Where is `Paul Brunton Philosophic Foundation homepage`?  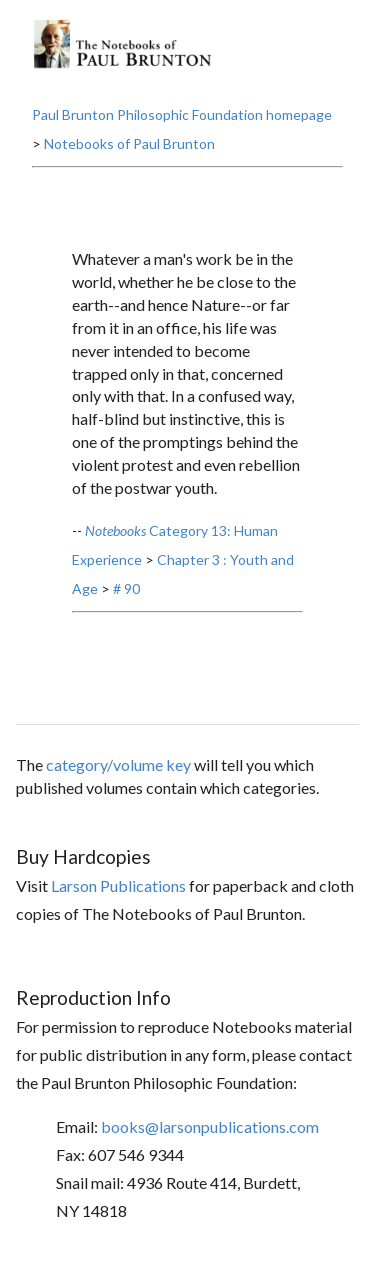
Paul Brunton Philosophic Foundation homepage is located at coordinates (182, 114).